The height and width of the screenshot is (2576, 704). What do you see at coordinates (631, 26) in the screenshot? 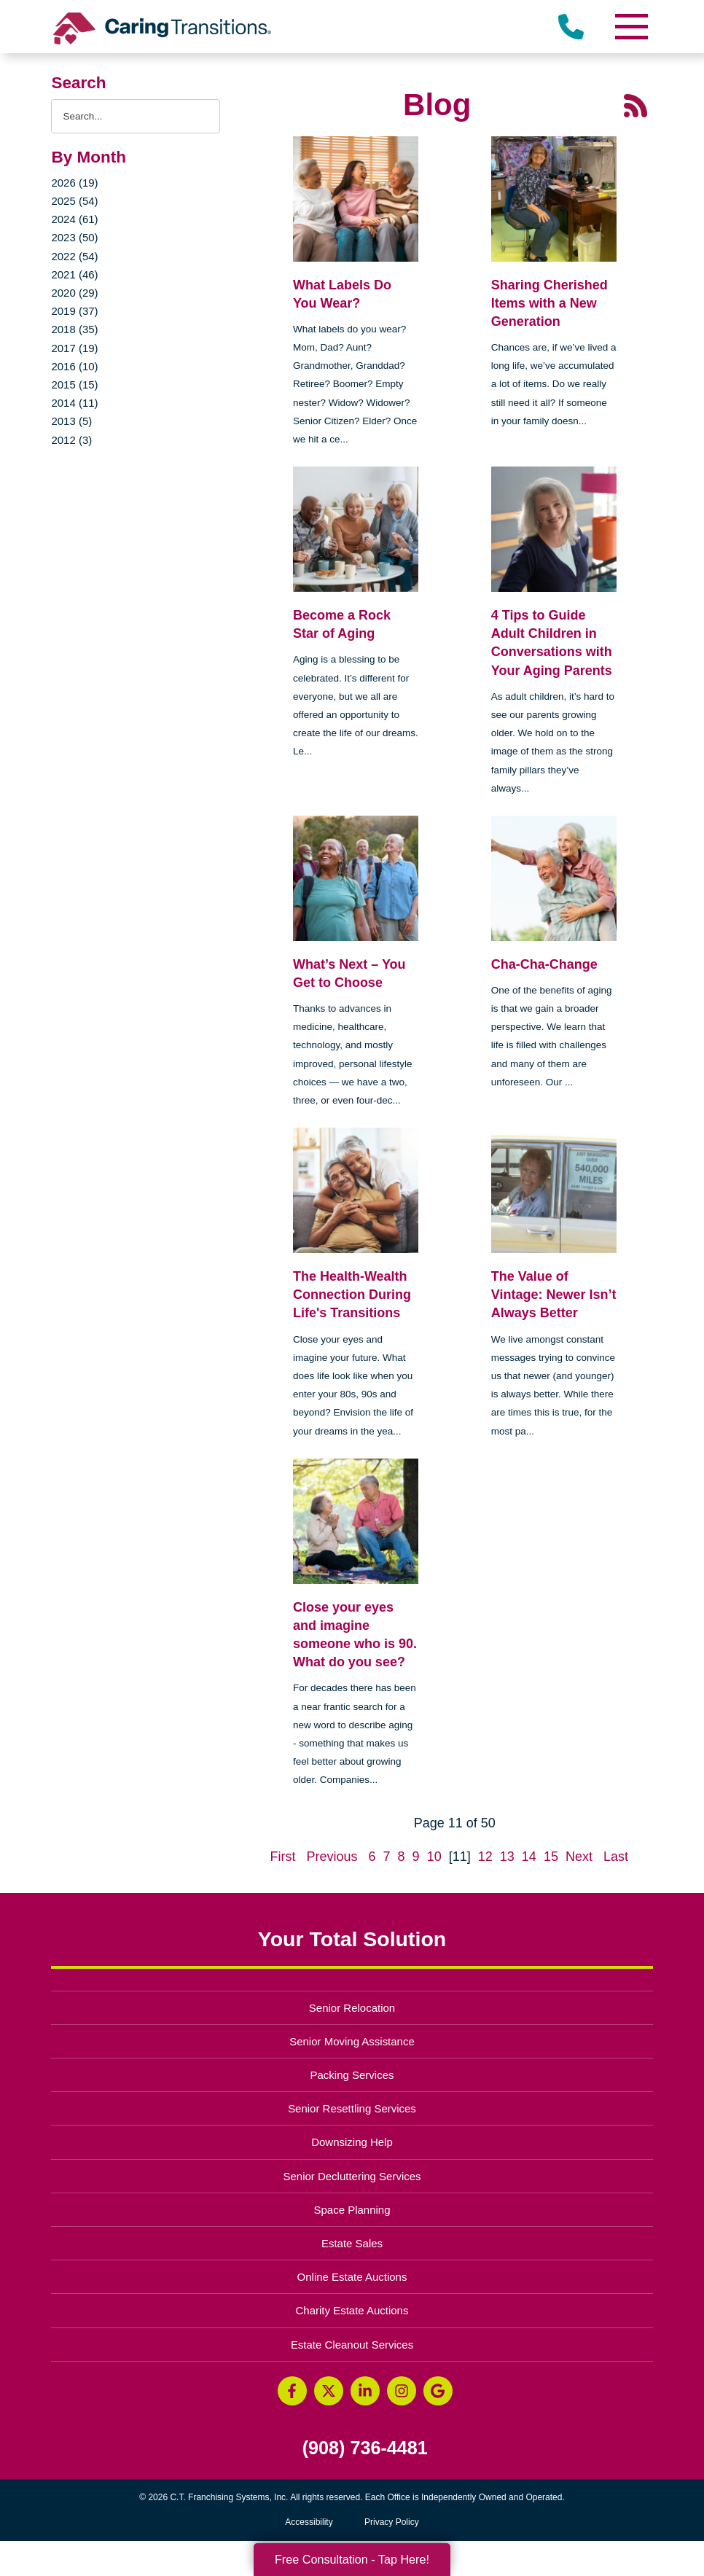
I see `[Menu]` at bounding box center [631, 26].